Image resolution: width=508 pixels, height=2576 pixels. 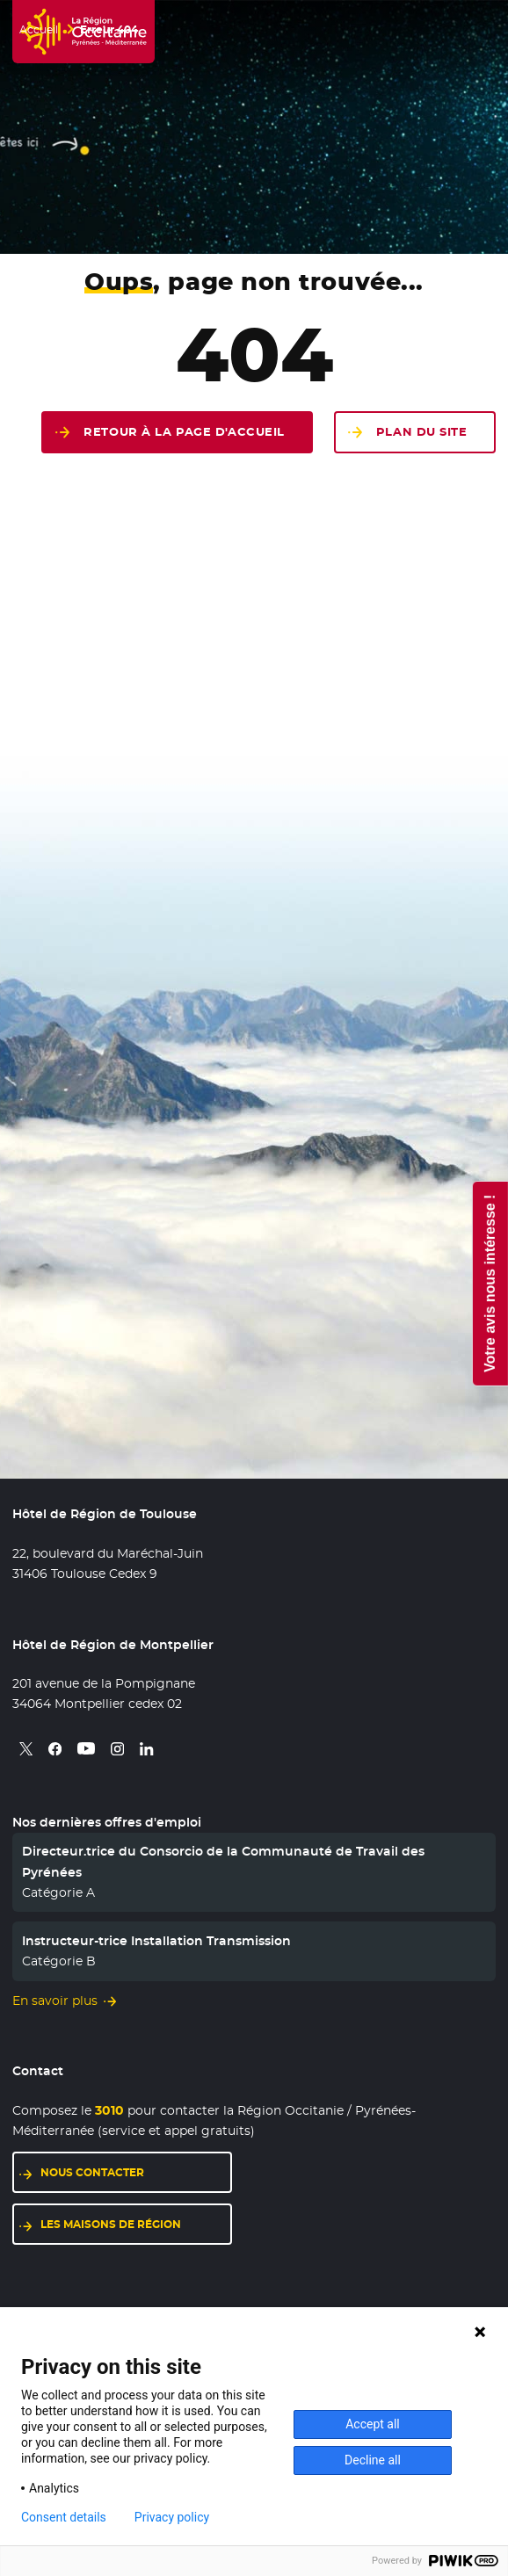 I want to click on En savoir plus, so click(x=55, y=2000).